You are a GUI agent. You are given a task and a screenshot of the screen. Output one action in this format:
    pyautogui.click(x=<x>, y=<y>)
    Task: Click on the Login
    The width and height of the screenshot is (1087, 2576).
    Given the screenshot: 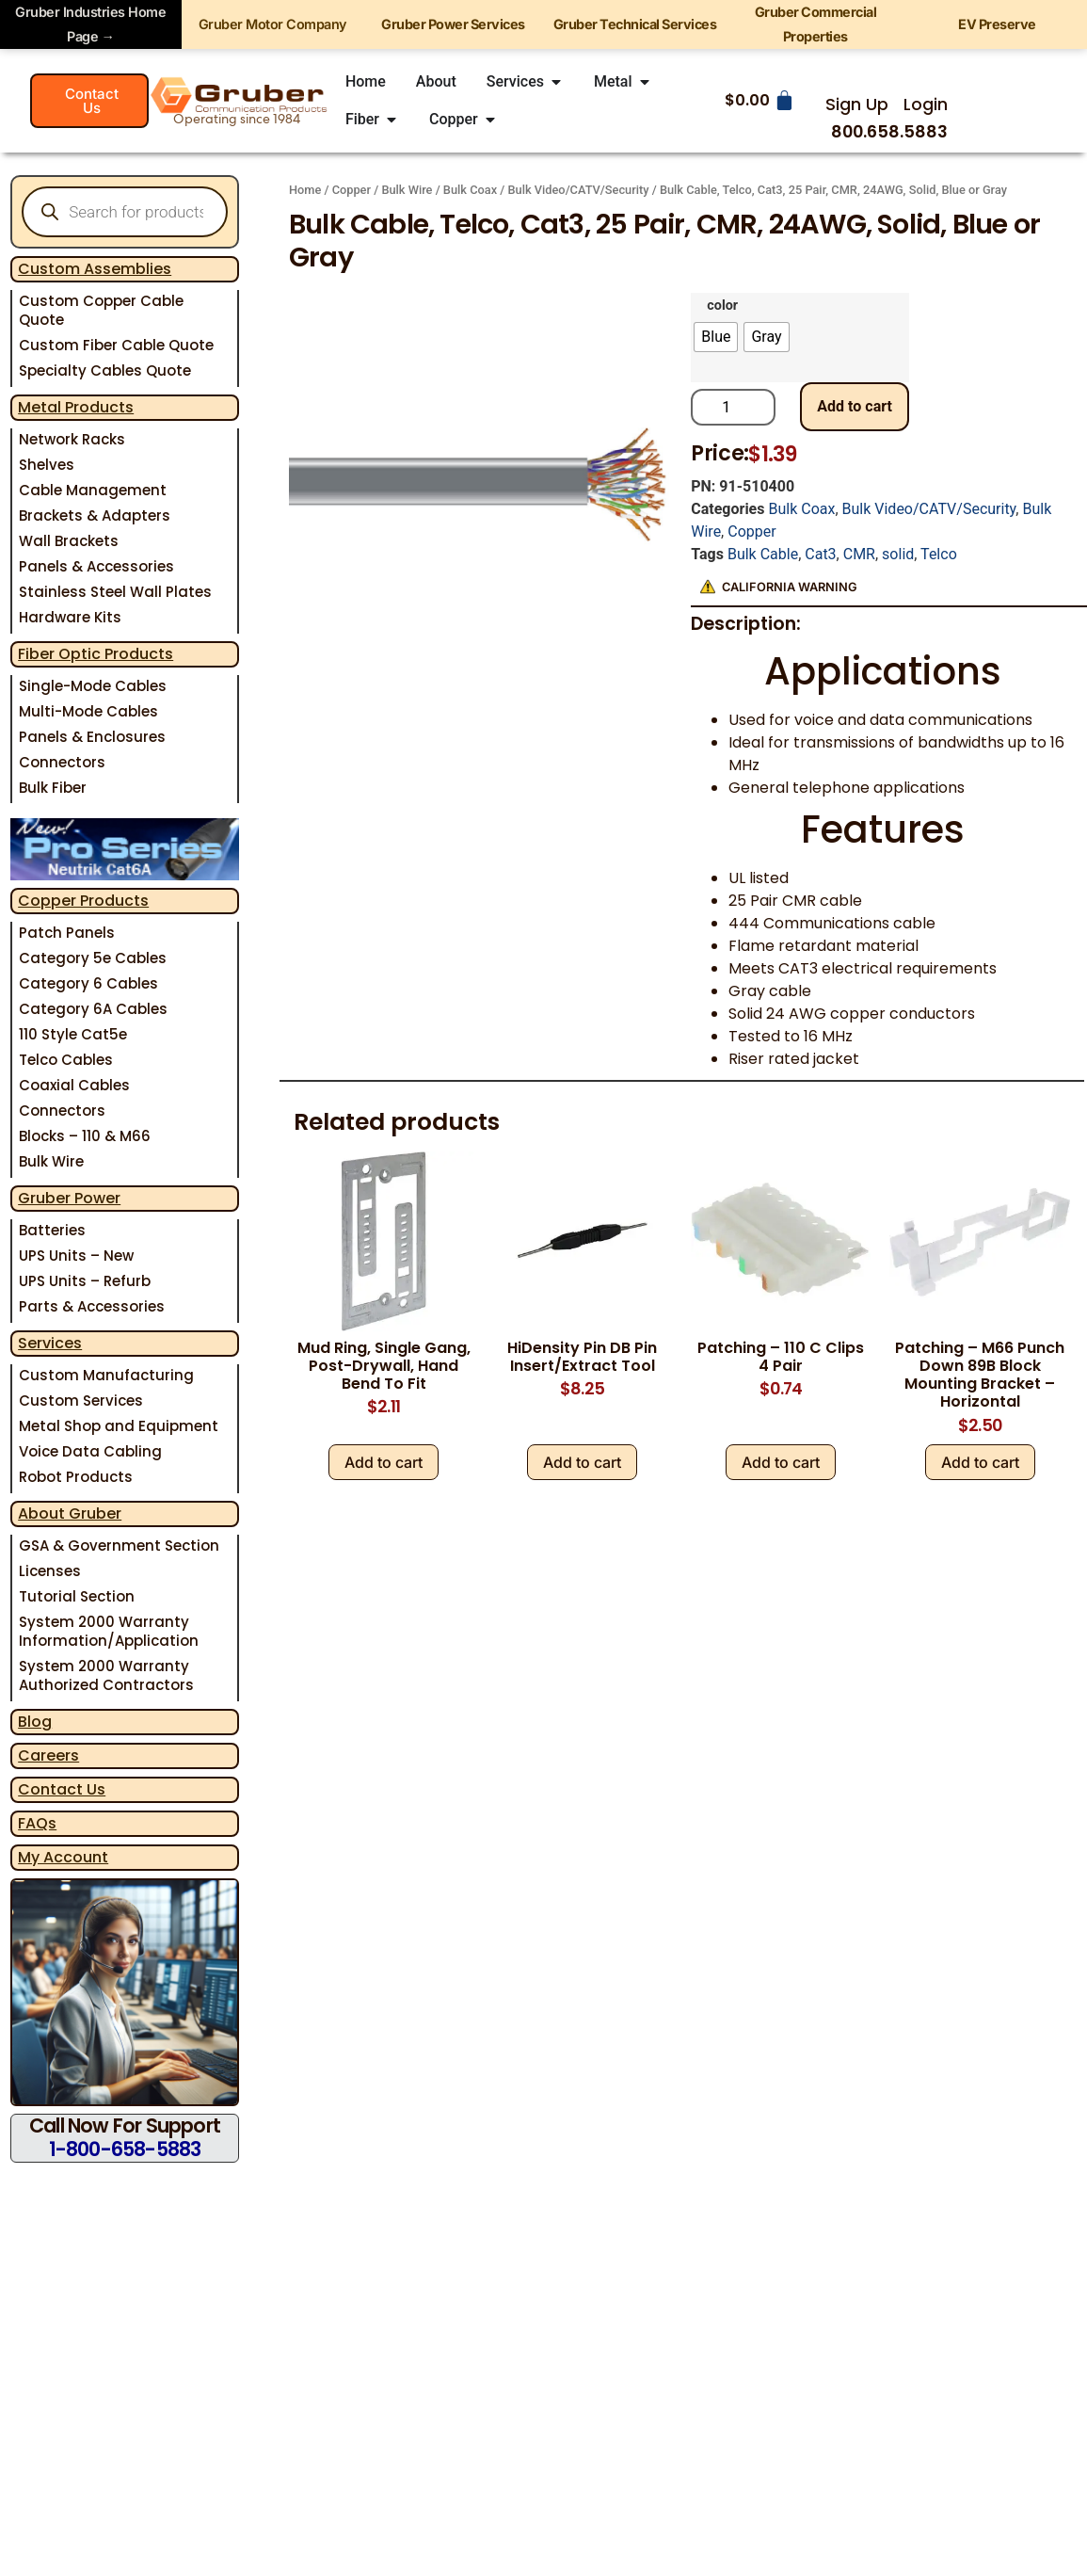 What is the action you would take?
    pyautogui.click(x=925, y=104)
    